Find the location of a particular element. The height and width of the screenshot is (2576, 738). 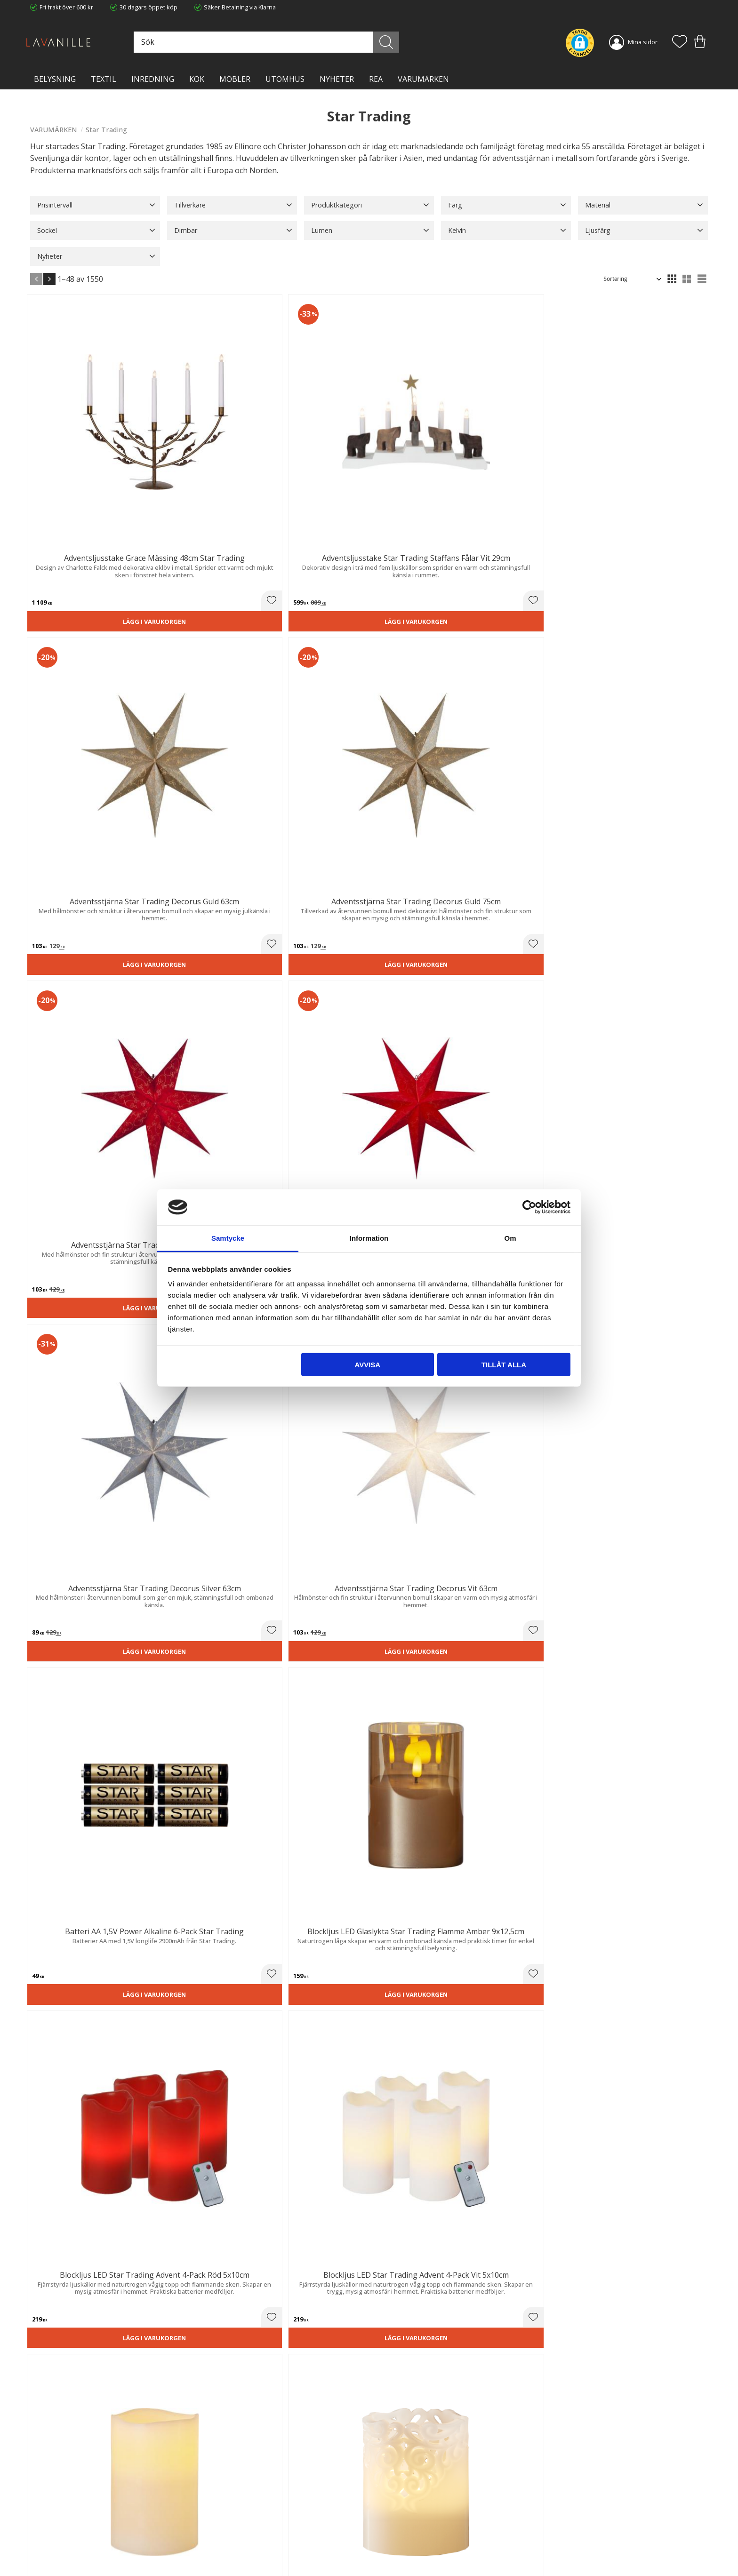

Logga in is located at coordinates (387, 2547).